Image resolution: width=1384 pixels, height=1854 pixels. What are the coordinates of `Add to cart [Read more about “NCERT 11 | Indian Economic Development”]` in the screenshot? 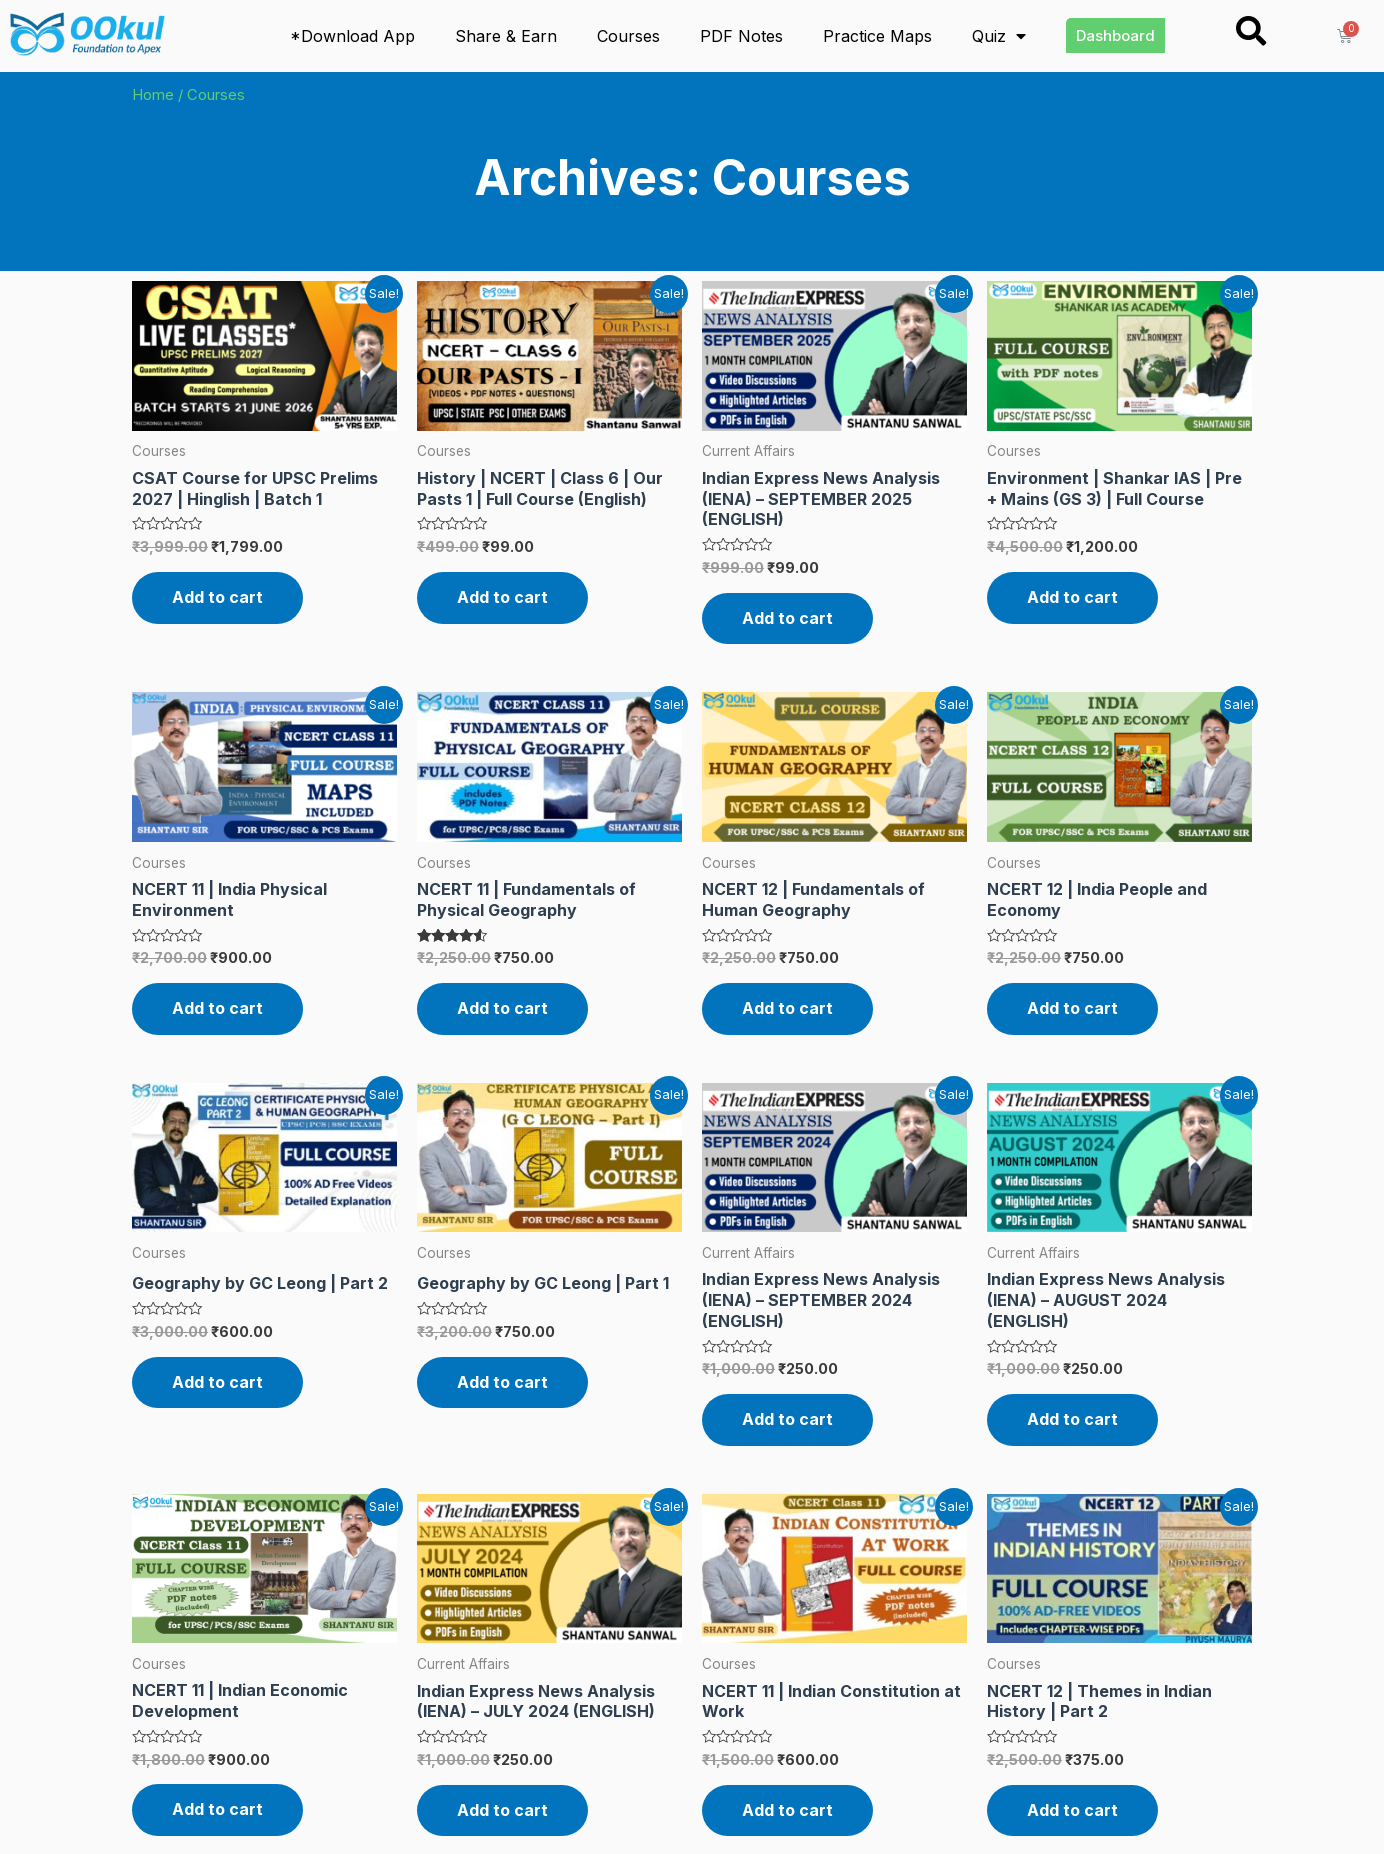 It's located at (217, 1809).